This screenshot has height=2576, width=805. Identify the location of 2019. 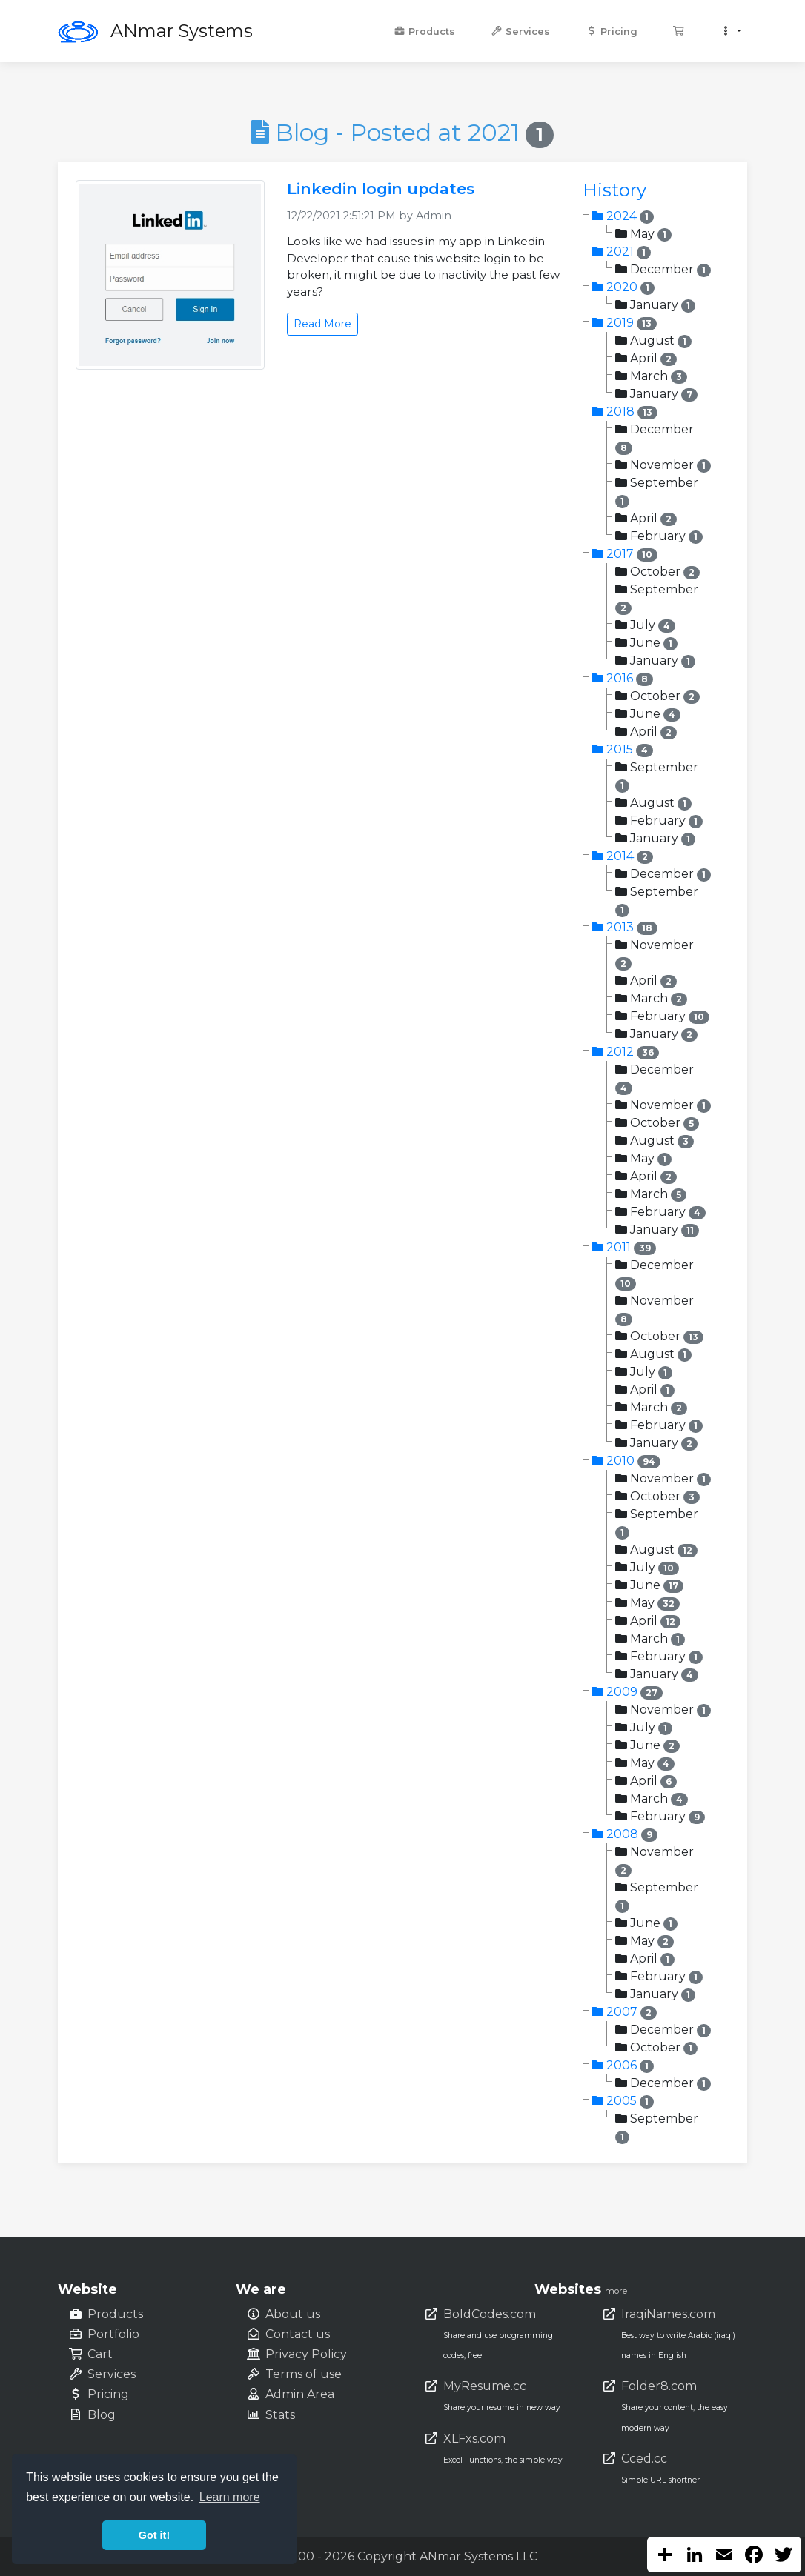
(624, 323).